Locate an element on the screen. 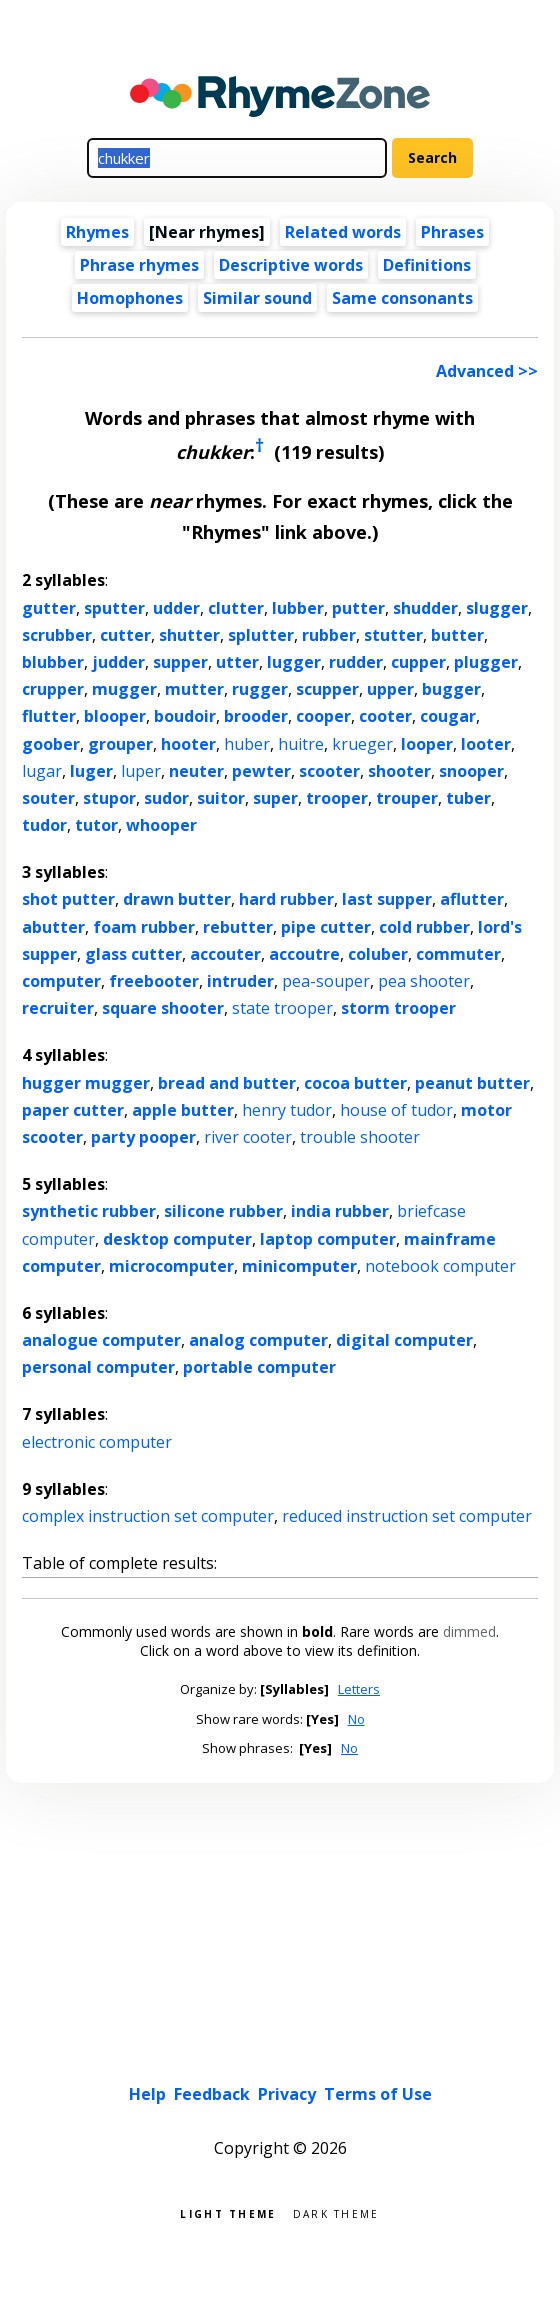 Image resolution: width=560 pixels, height=2321 pixels. clutter is located at coordinates (236, 608).